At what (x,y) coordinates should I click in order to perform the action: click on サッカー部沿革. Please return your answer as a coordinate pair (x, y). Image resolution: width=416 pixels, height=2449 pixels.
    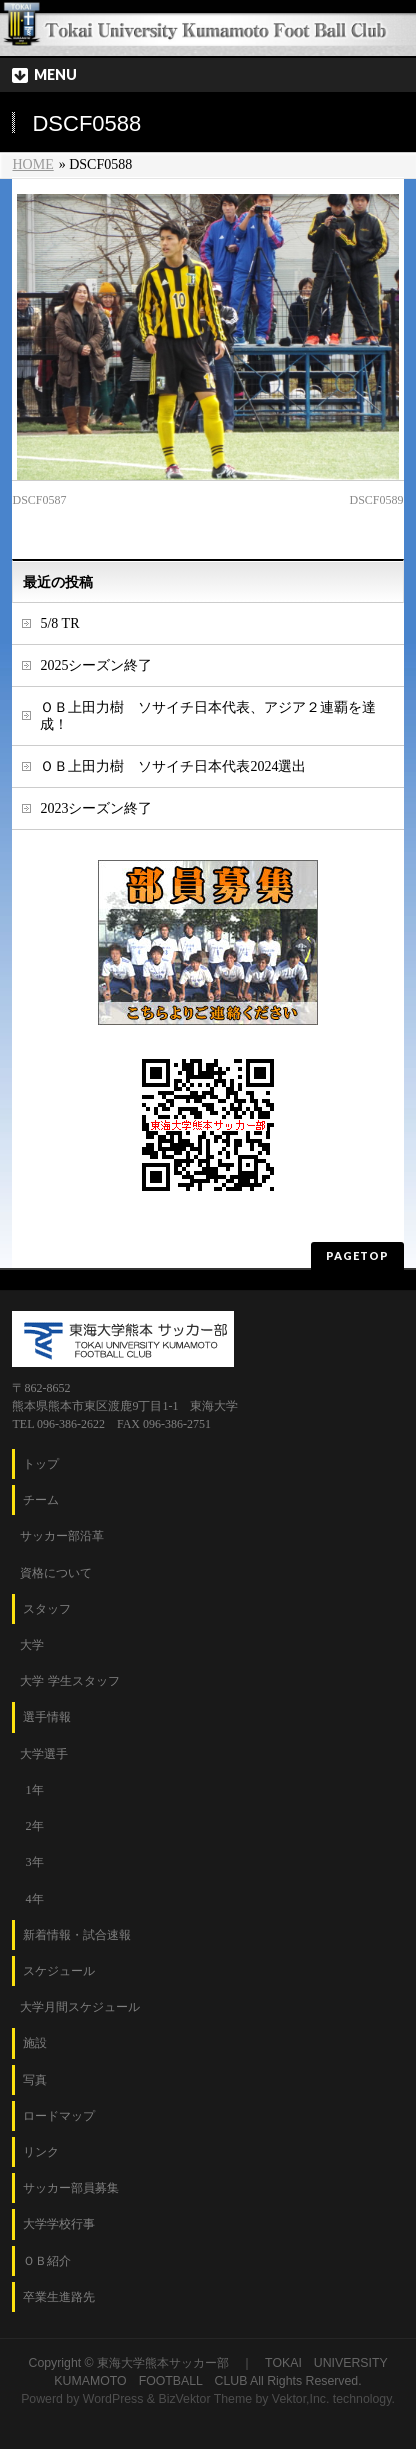
    Looking at the image, I should click on (62, 1536).